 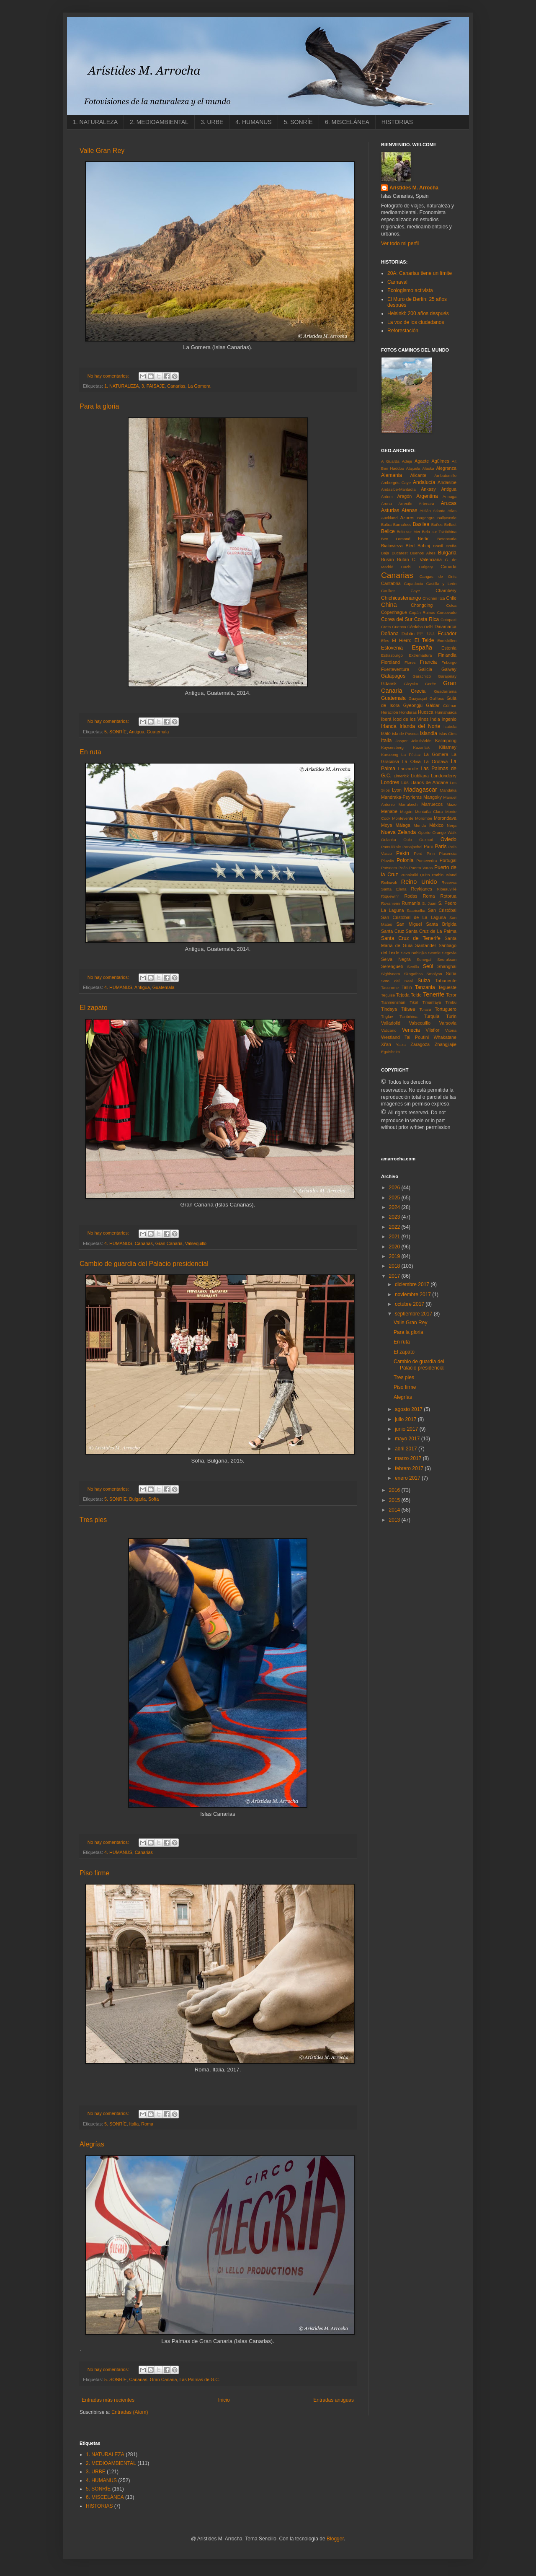 What do you see at coordinates (136, 731) in the screenshot?
I see `Antigua` at bounding box center [136, 731].